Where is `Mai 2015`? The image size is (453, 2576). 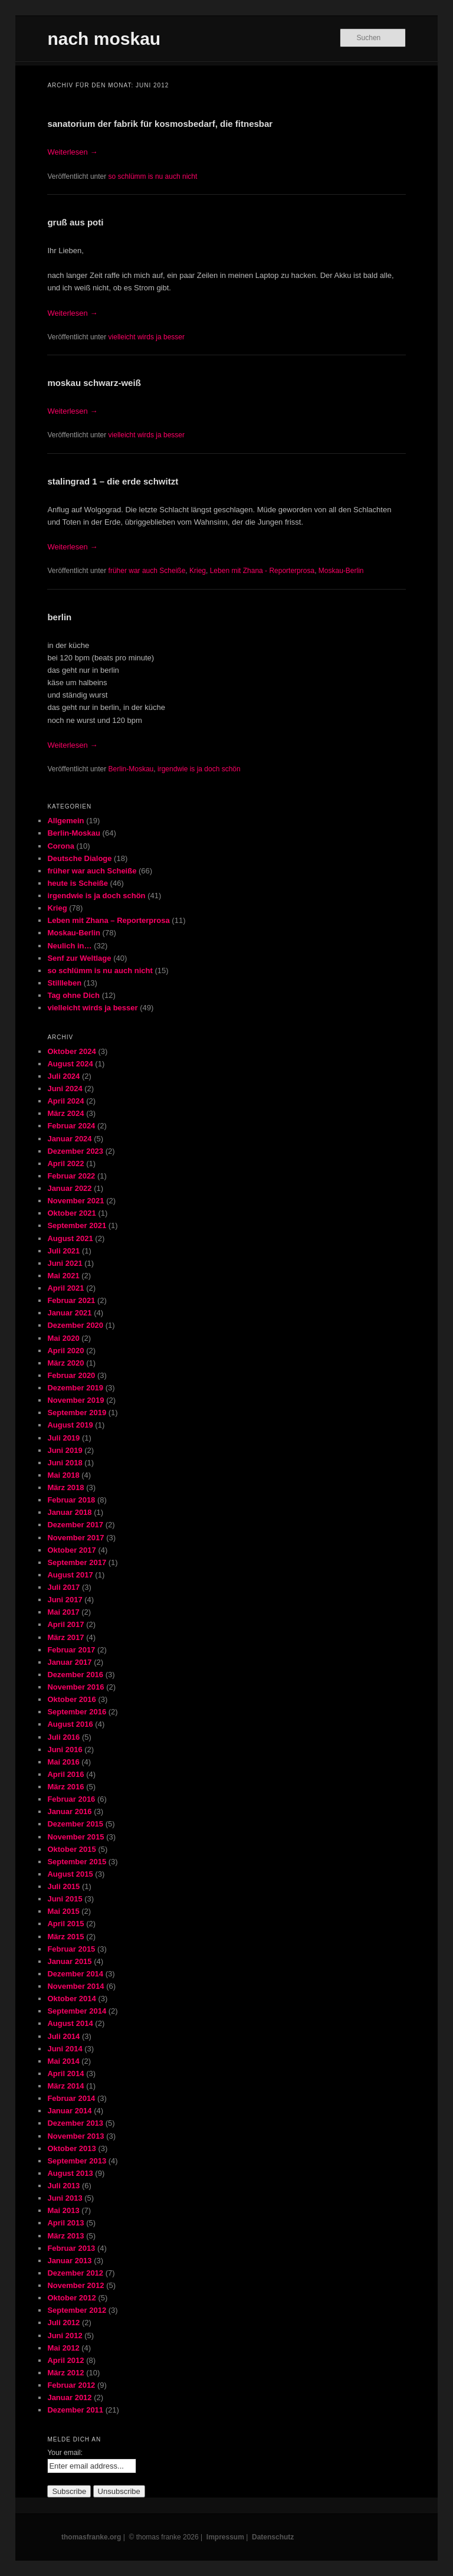 Mai 2015 is located at coordinates (63, 1911).